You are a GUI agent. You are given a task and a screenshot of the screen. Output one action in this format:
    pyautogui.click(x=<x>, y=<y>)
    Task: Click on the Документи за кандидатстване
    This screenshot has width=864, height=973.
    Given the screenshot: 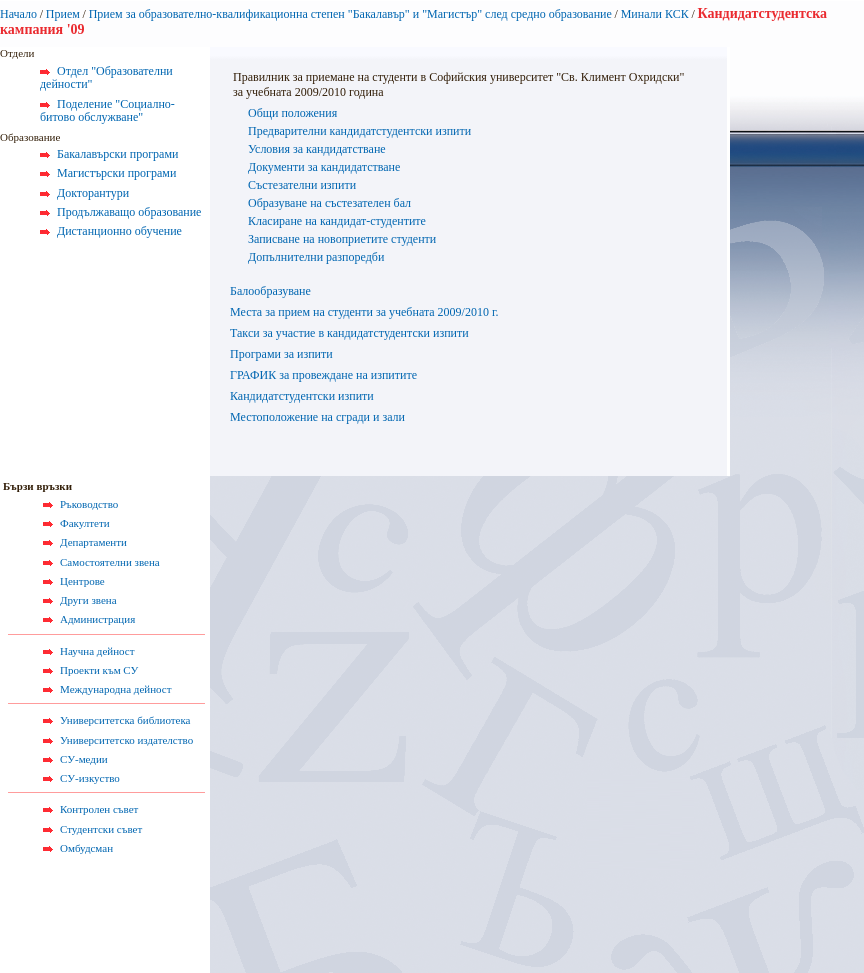 What is the action you would take?
    pyautogui.click(x=324, y=167)
    